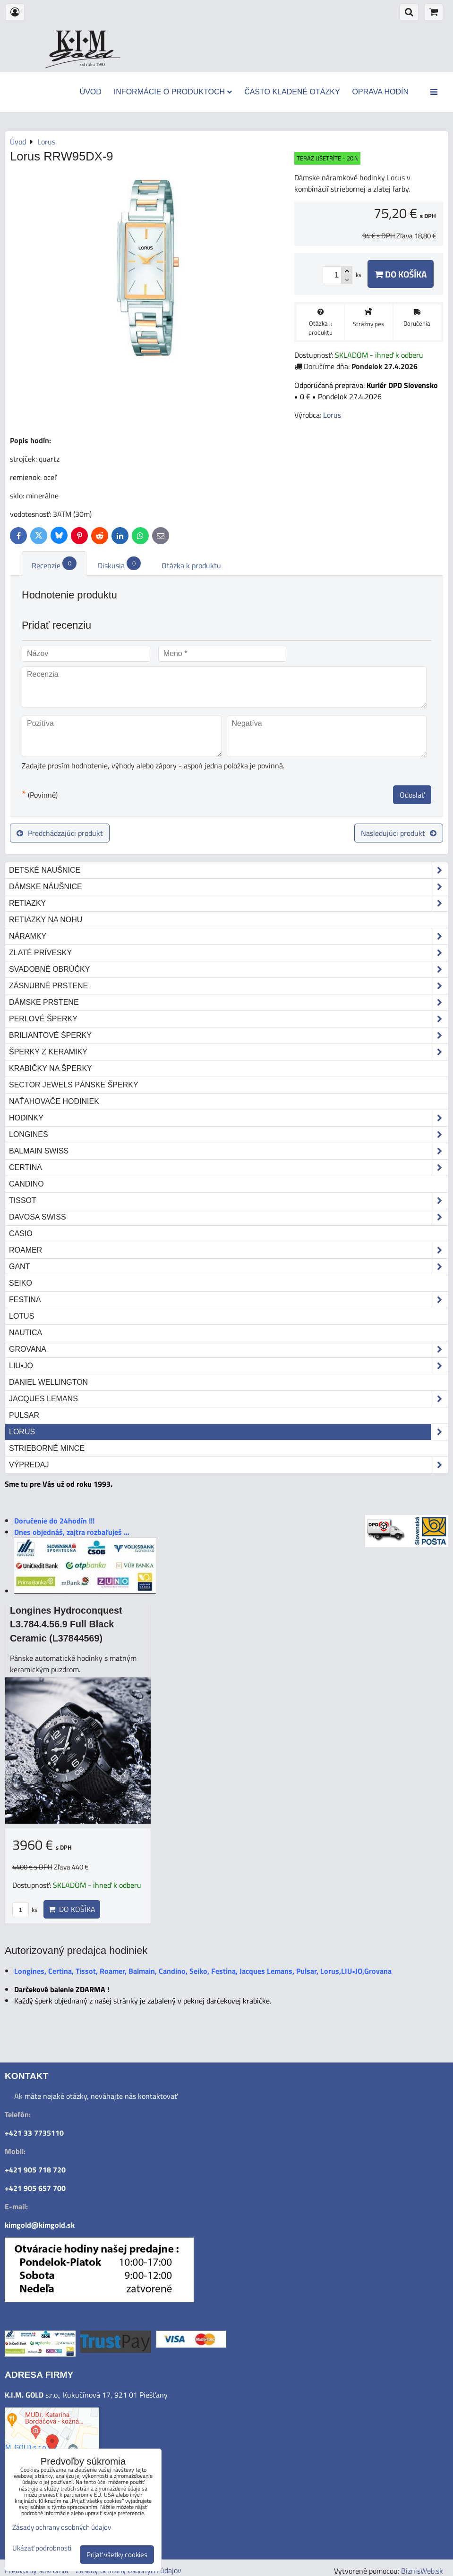 This screenshot has width=453, height=2576. I want to click on Casio, so click(21, 1233).